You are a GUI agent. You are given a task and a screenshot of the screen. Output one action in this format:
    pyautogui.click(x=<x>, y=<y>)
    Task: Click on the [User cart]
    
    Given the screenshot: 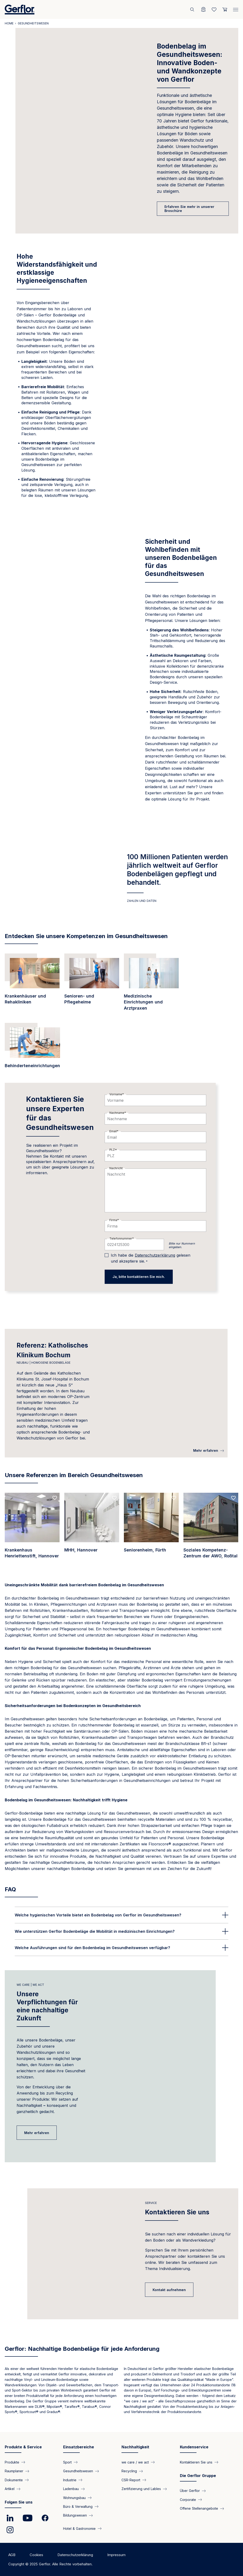 What is the action you would take?
    pyautogui.click(x=224, y=9)
    